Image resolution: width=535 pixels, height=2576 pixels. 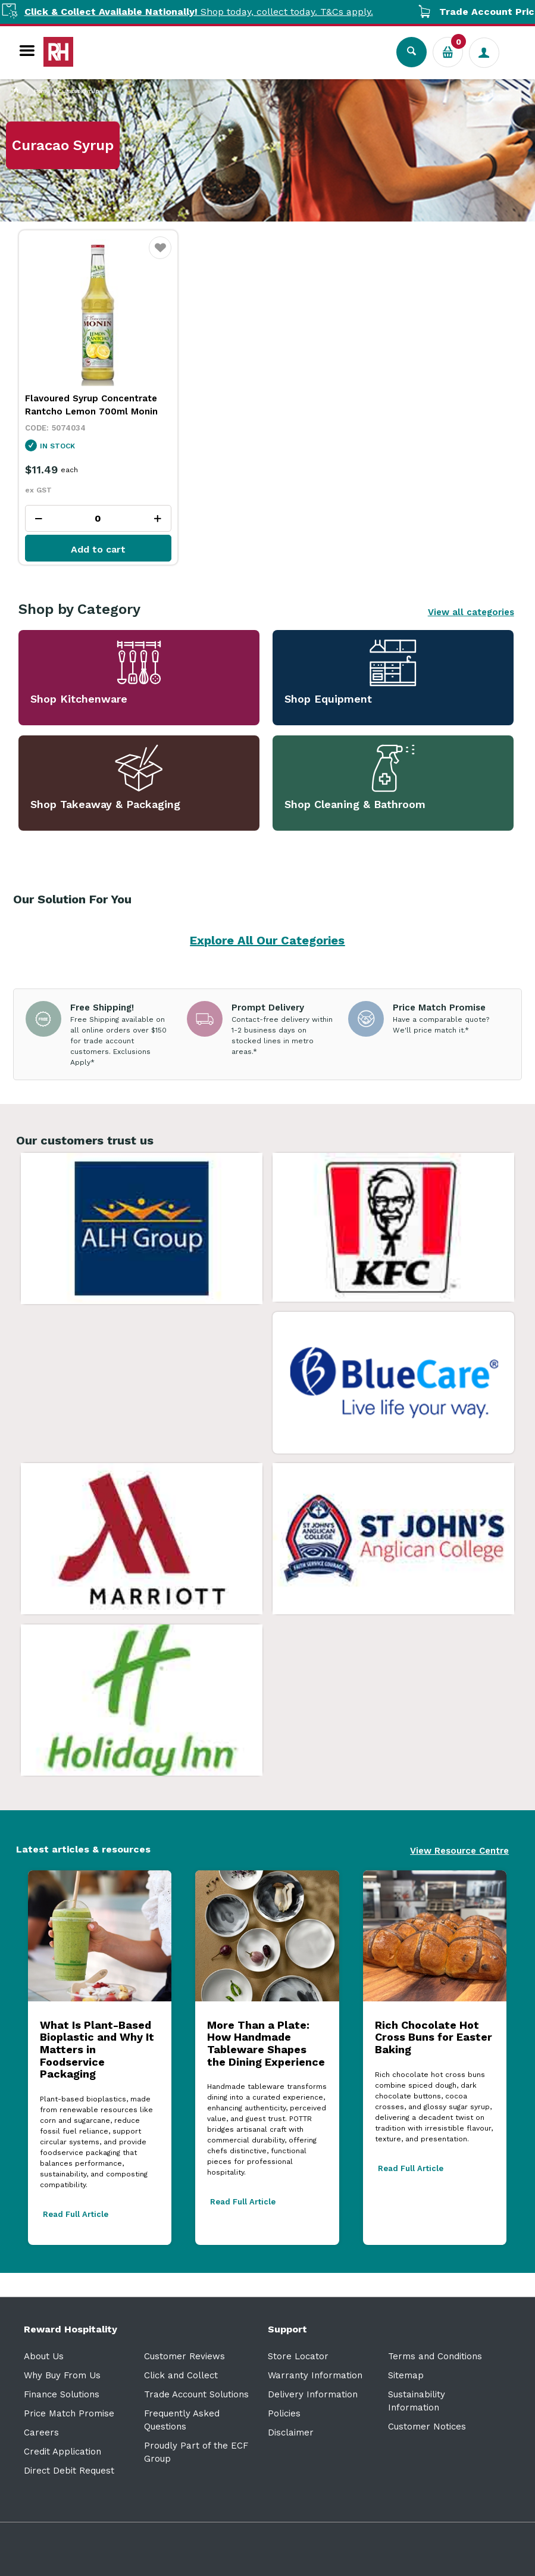 I want to click on Read Full Article, so click(x=75, y=2214).